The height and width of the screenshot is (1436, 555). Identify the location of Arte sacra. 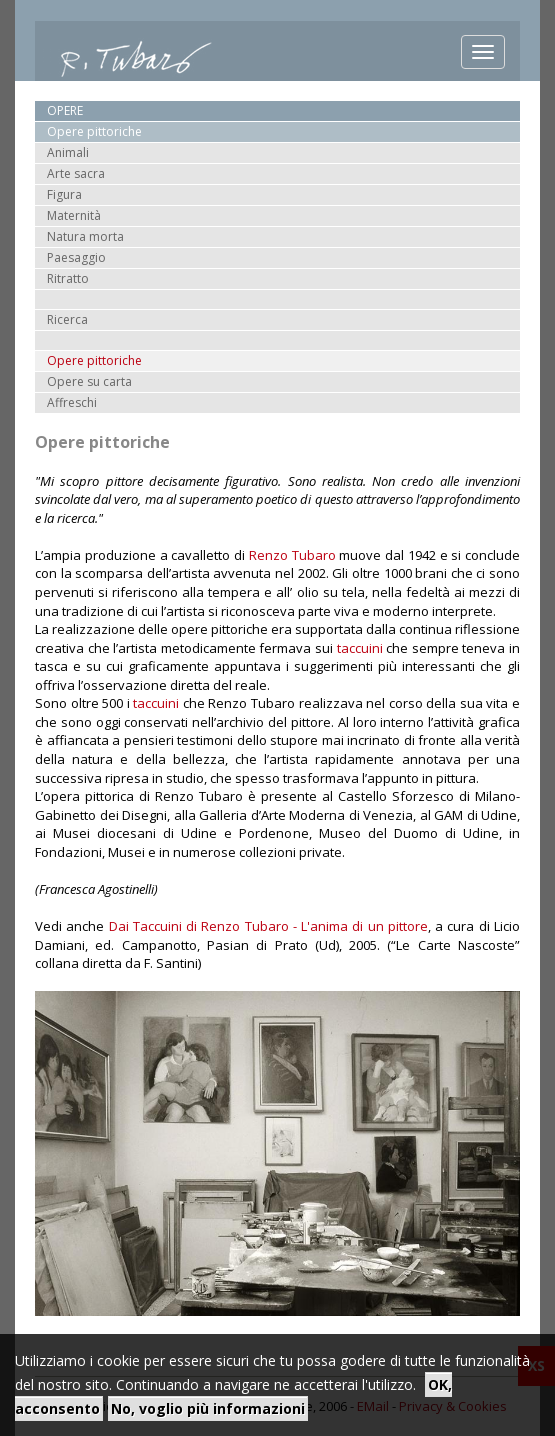
(76, 173).